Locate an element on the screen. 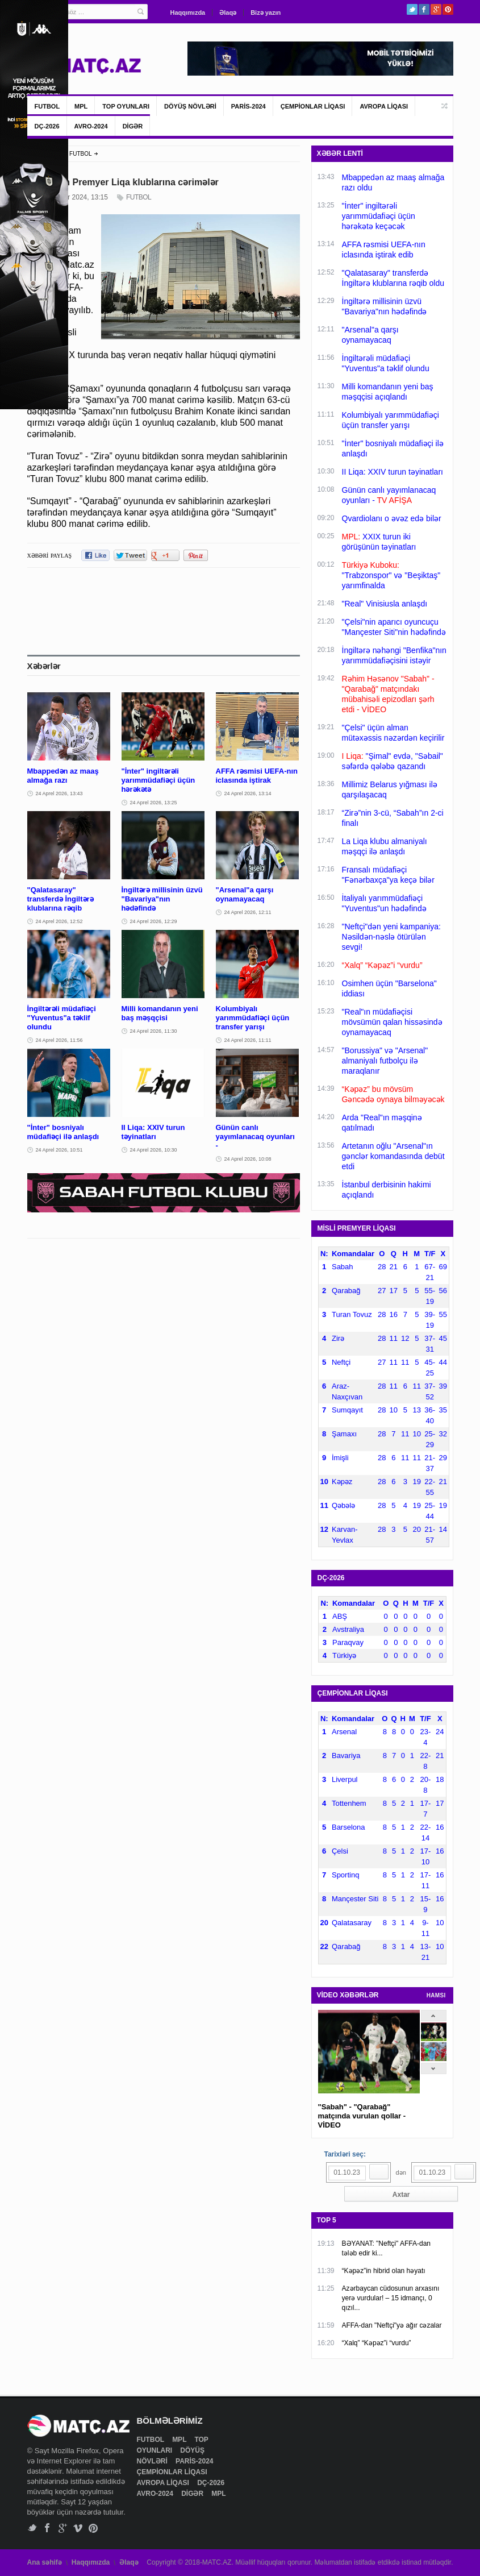 The width and height of the screenshot is (480, 2576). 24 Aprel 2026, 11:56 is located at coordinates (59, 1040).